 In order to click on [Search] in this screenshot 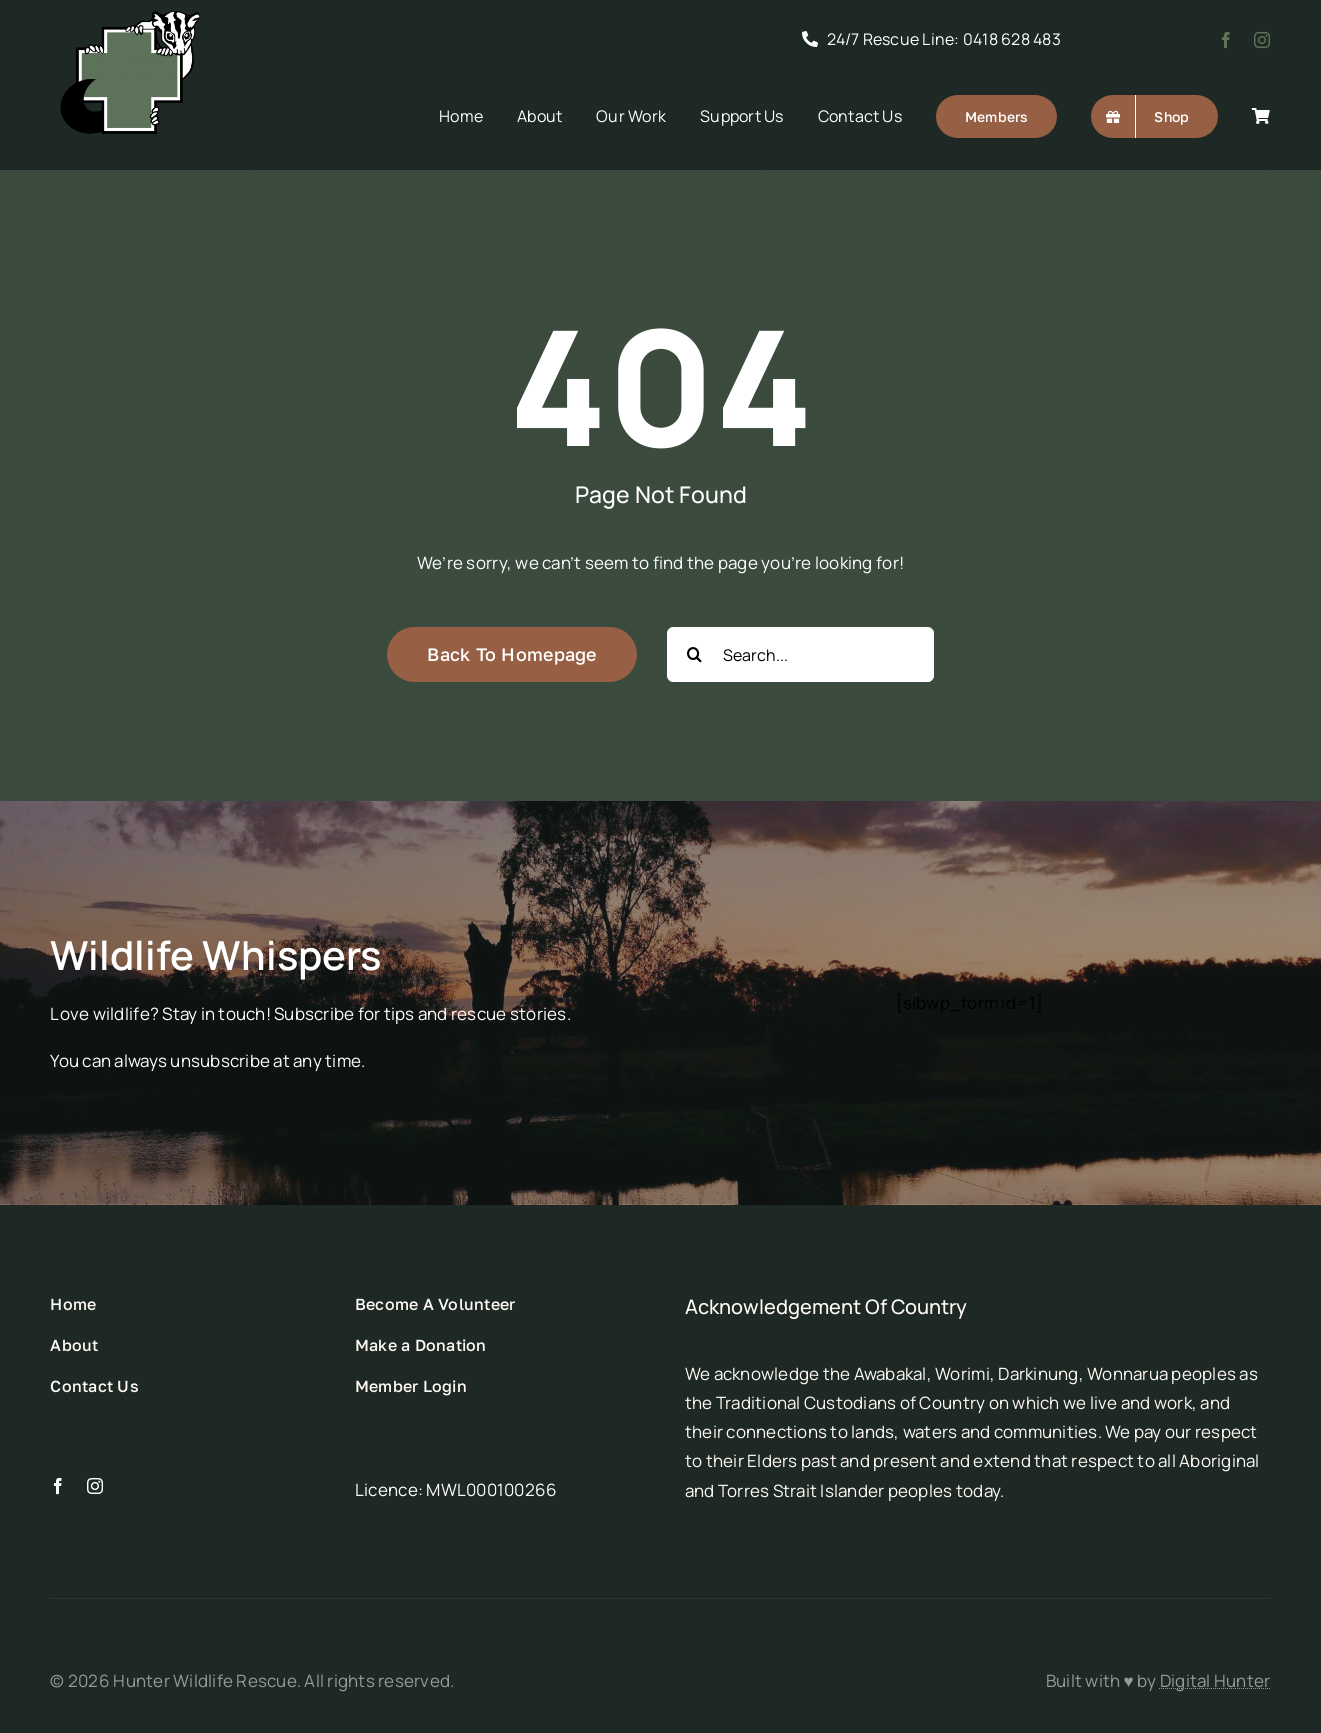, I will do `click(694, 654)`.